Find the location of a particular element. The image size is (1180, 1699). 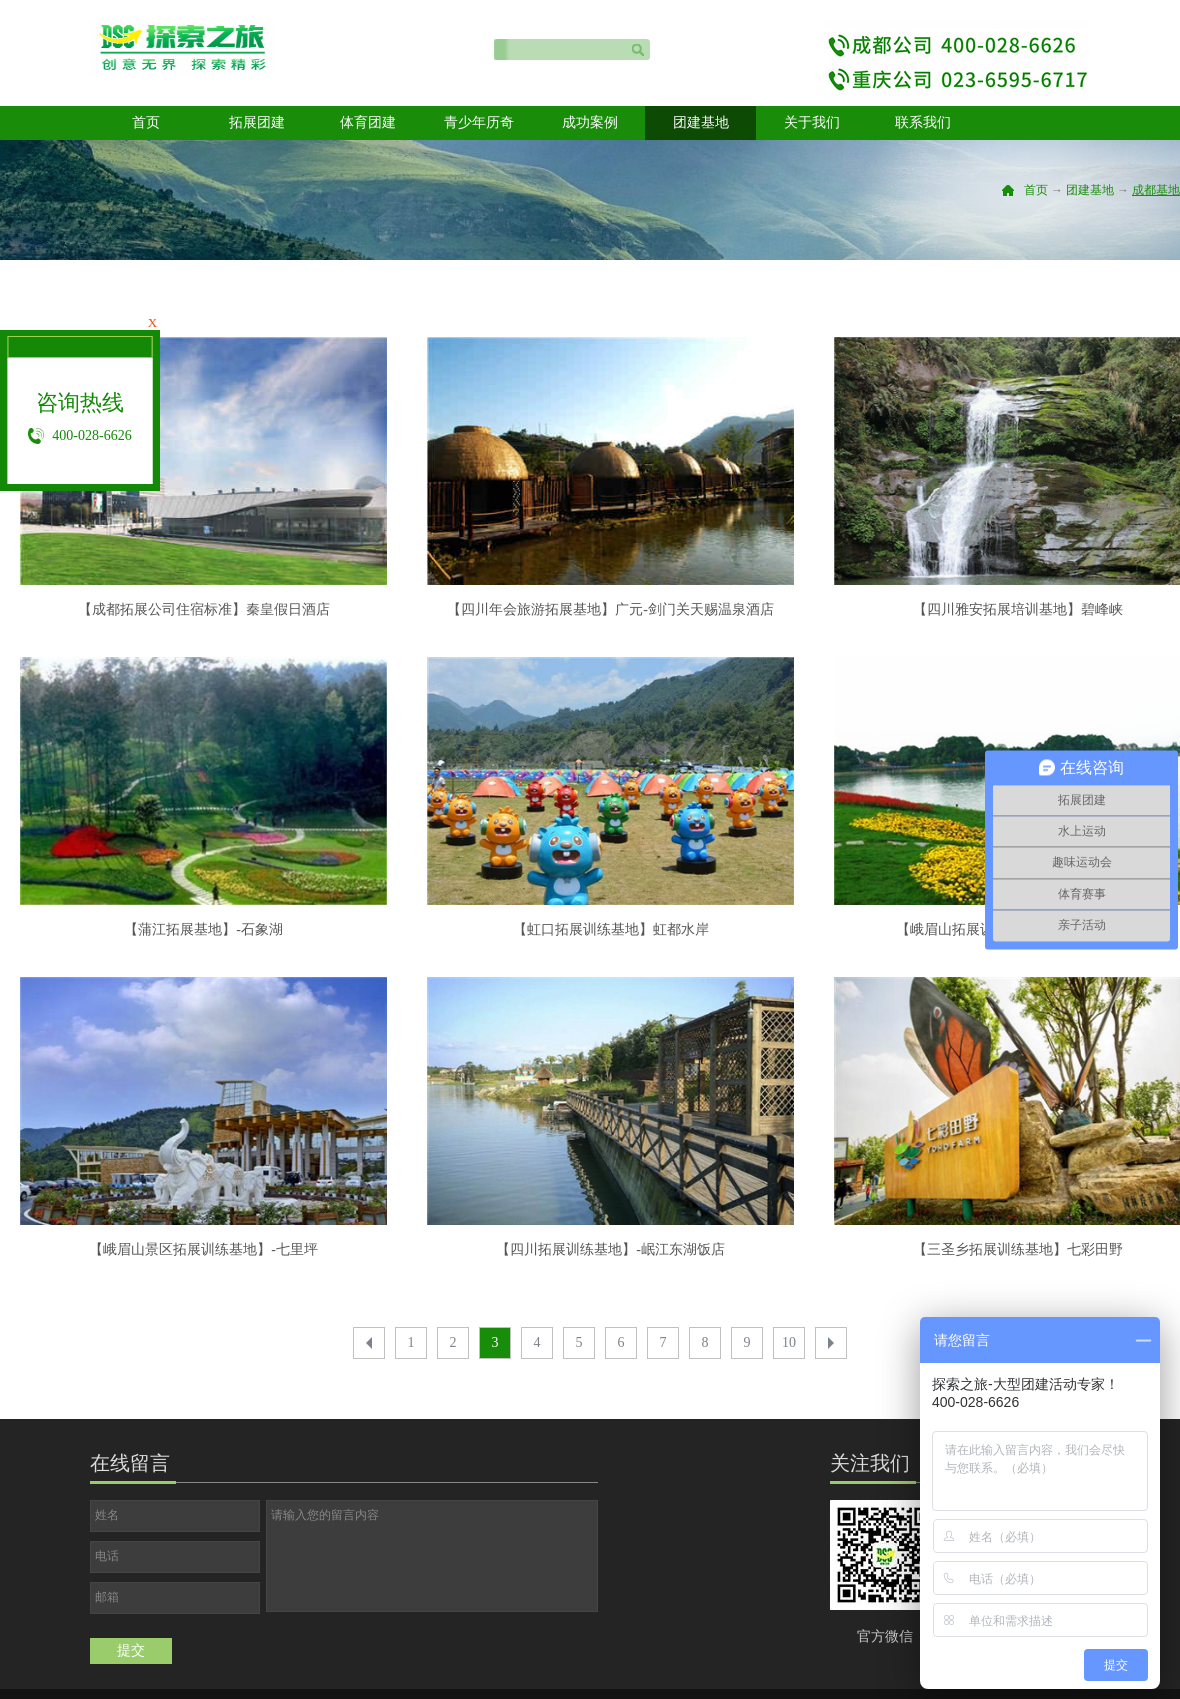

成都基地 is located at coordinates (1156, 190).